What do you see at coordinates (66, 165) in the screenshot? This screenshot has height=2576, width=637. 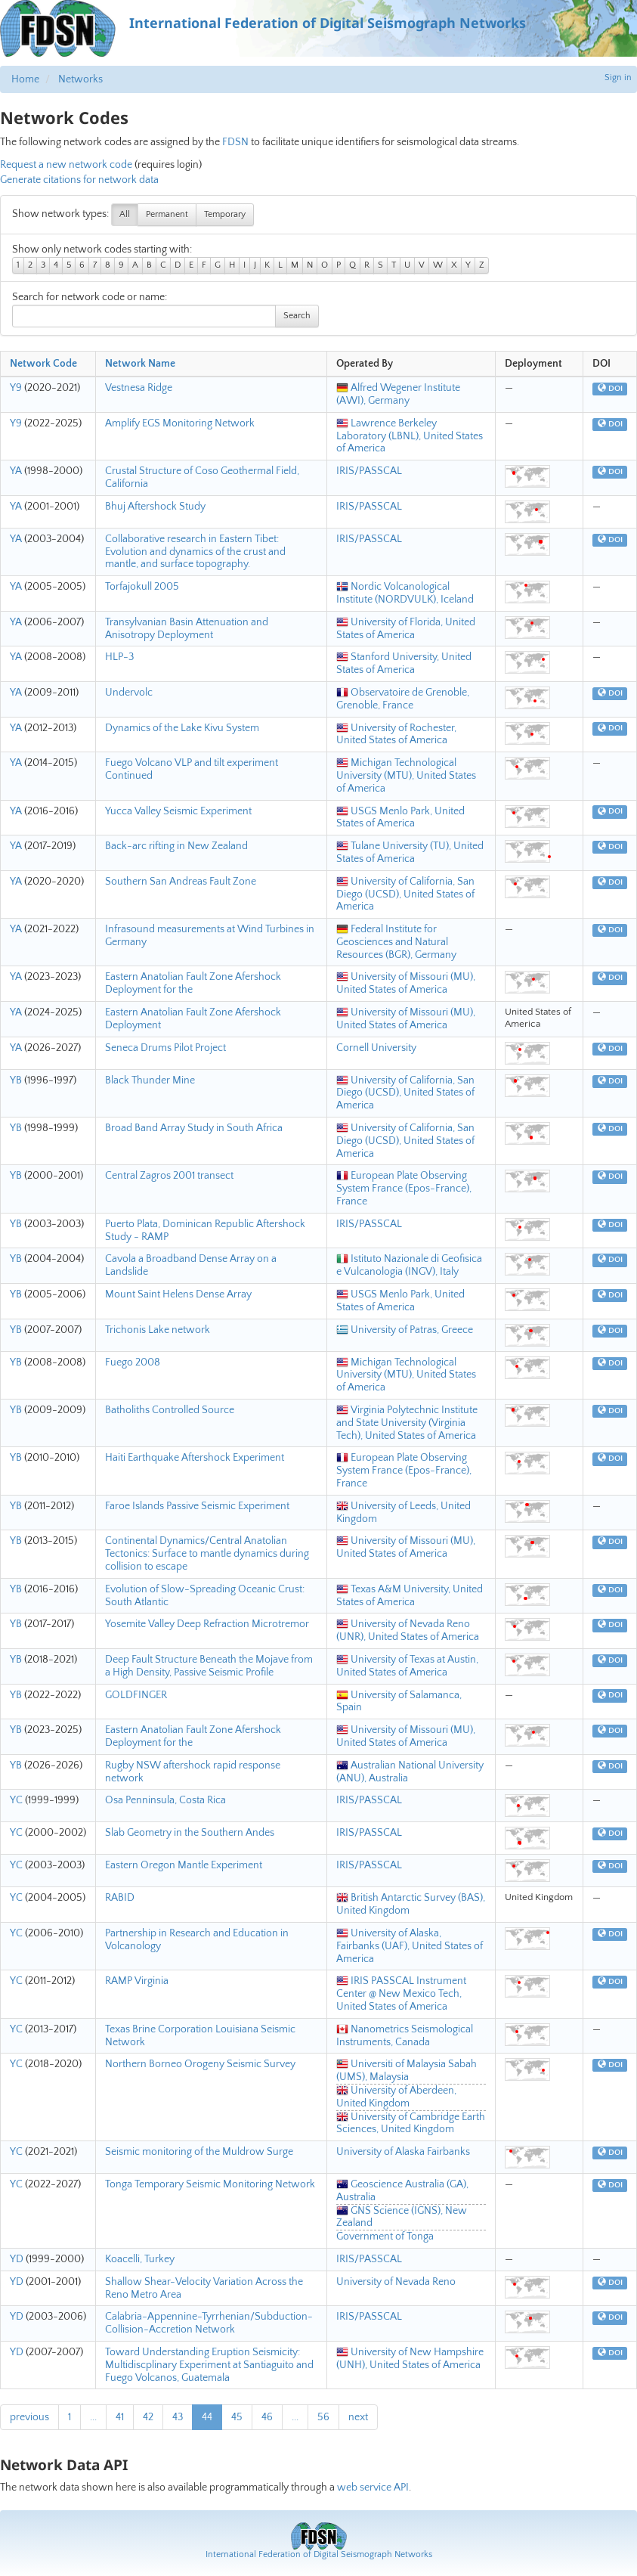 I see `Request a new network code` at bounding box center [66, 165].